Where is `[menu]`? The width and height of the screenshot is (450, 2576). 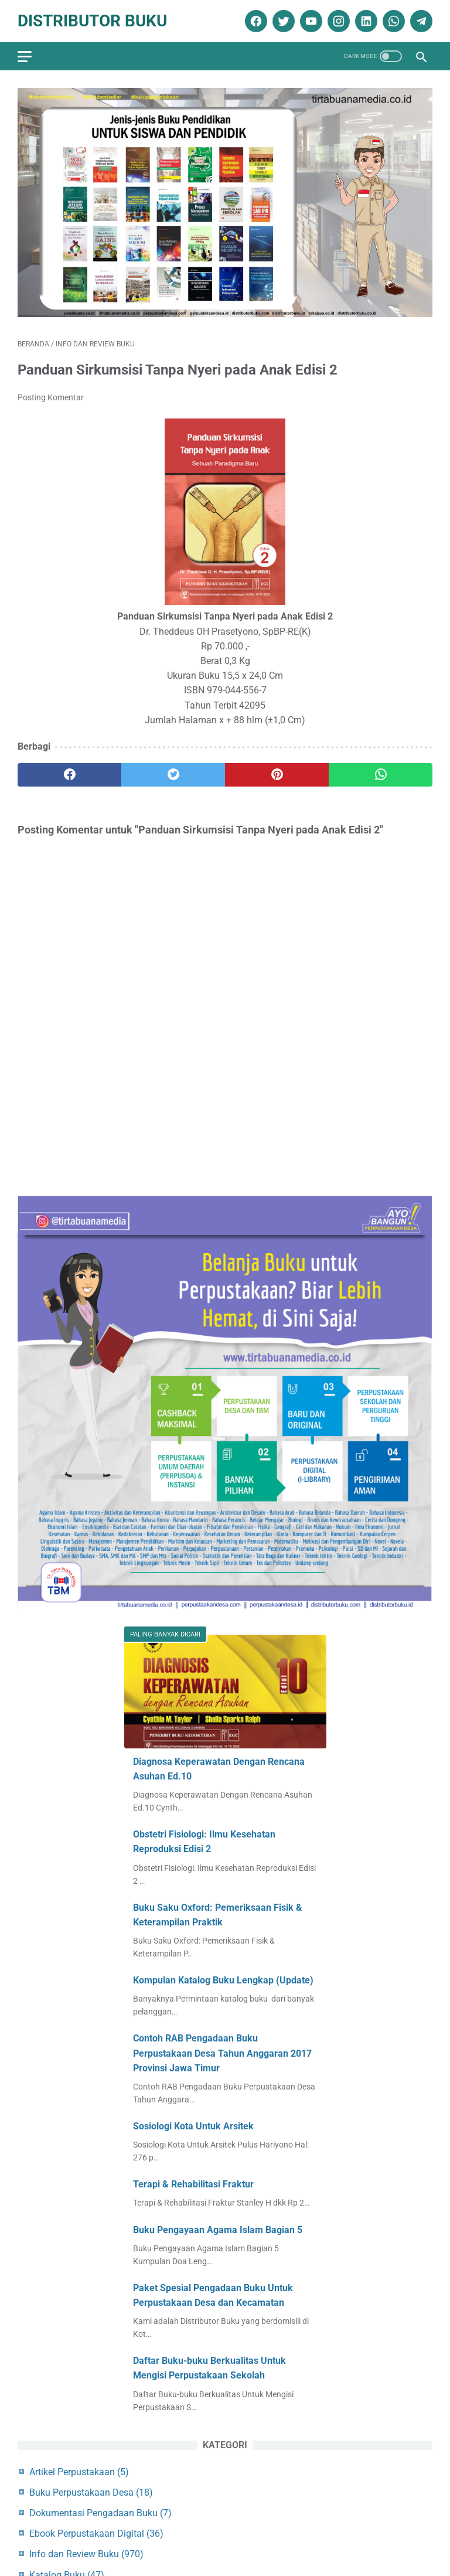 [menu] is located at coordinates (25, 56).